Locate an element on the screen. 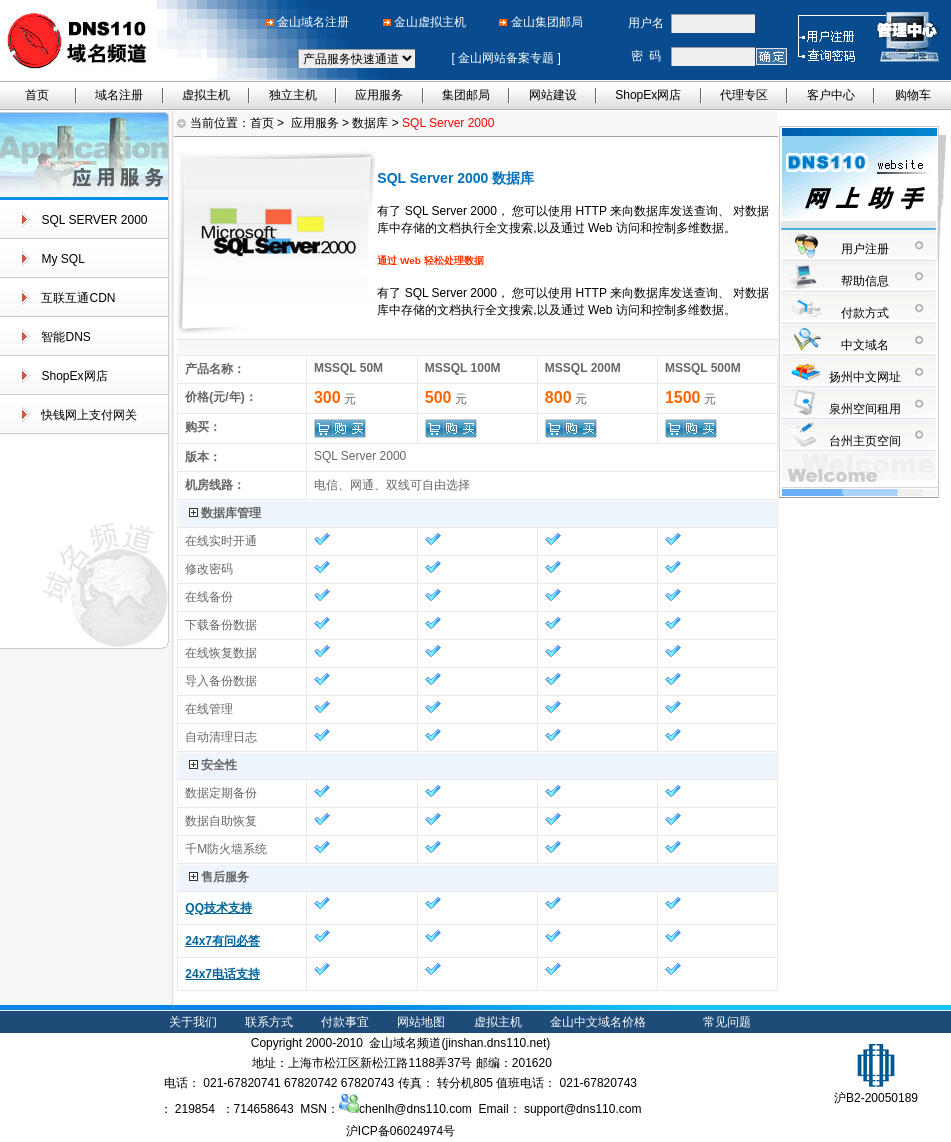 Image resolution: width=951 pixels, height=1142 pixels. 首页 is located at coordinates (37, 95).